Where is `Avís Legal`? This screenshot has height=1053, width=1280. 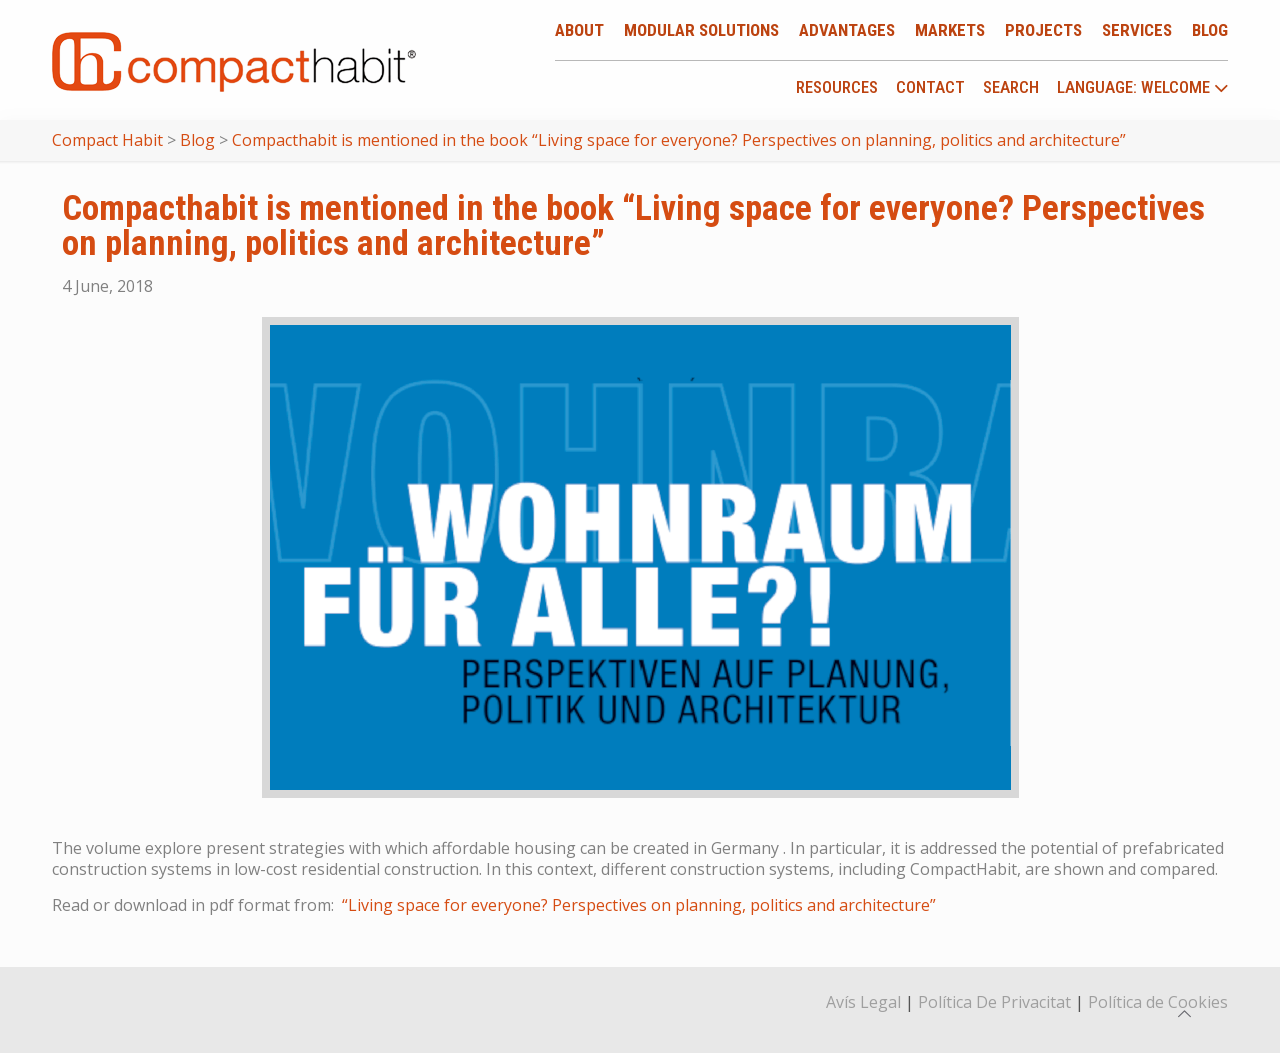 Avís Legal is located at coordinates (863, 1002).